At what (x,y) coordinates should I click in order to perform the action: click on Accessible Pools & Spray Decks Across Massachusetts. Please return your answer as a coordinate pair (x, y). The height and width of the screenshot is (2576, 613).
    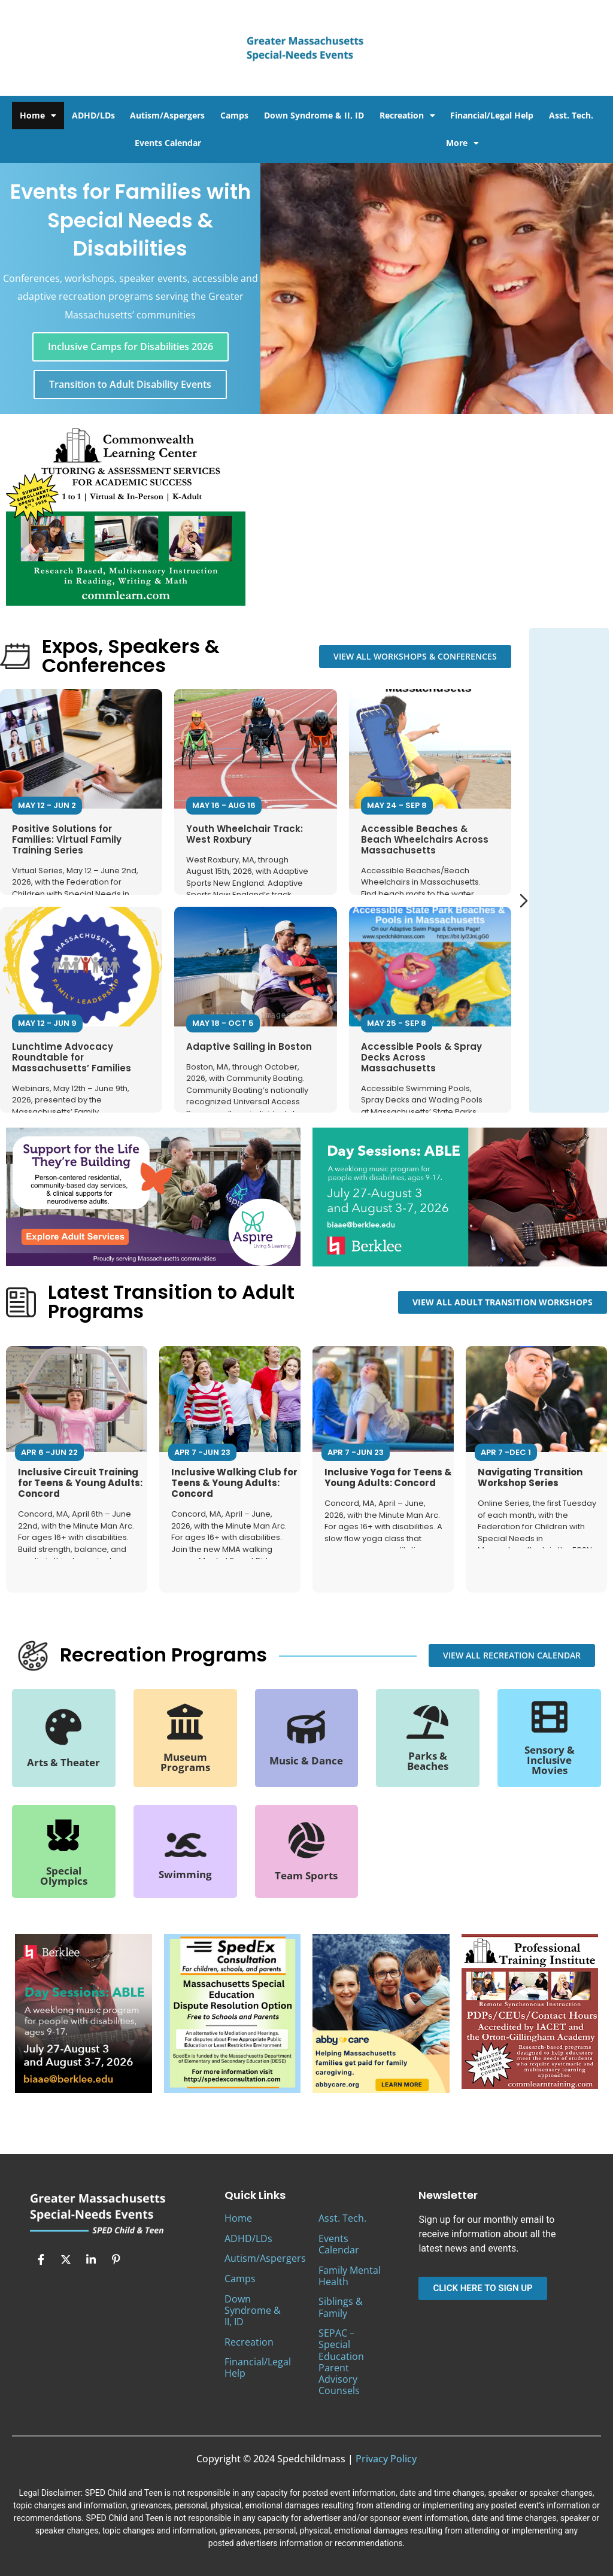
    Looking at the image, I should click on (421, 1057).